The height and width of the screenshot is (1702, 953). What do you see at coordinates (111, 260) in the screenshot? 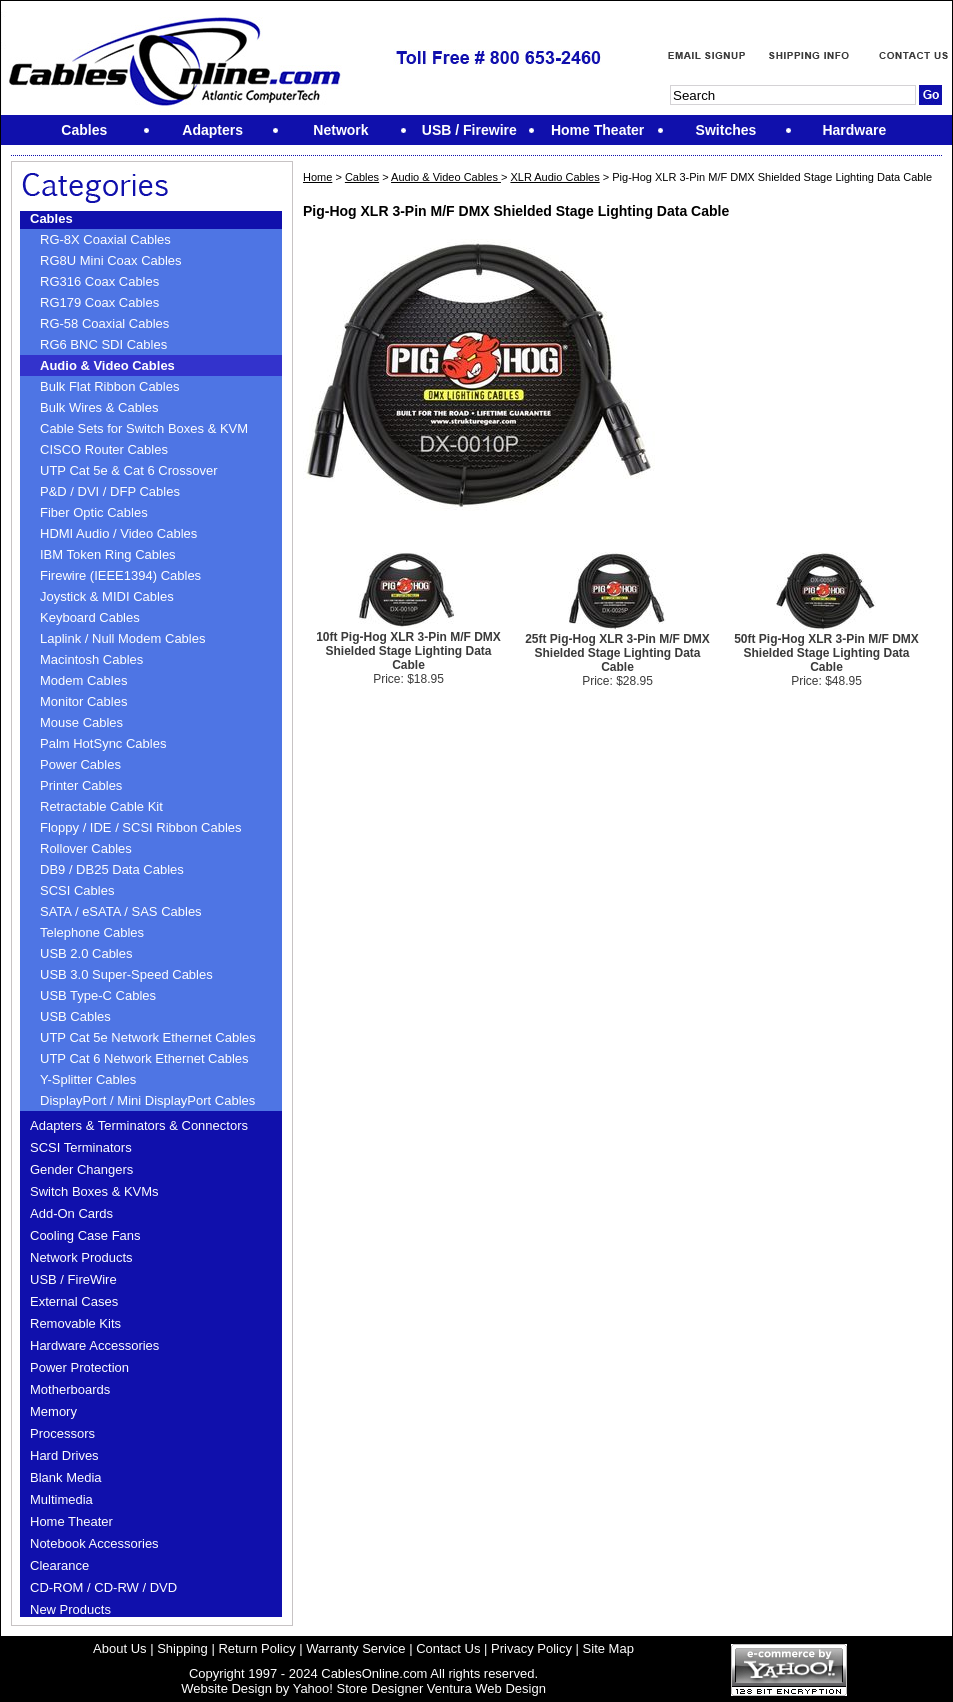
I see `RG8U Mini Coax Cables` at bounding box center [111, 260].